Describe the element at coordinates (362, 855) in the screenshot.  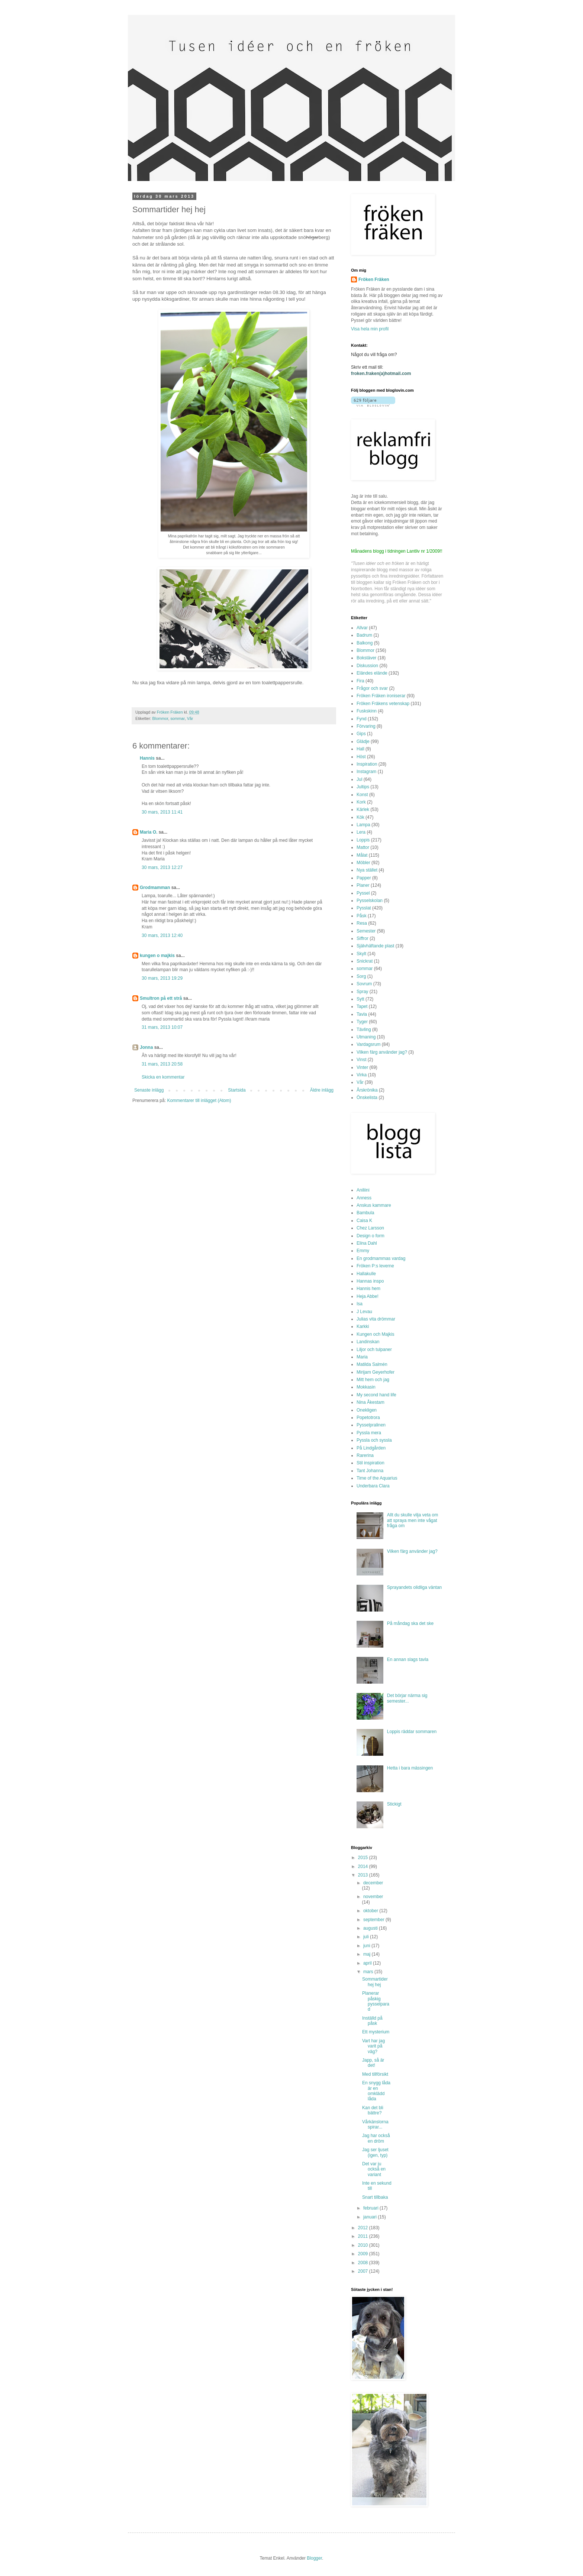
I see `Målat` at that location.